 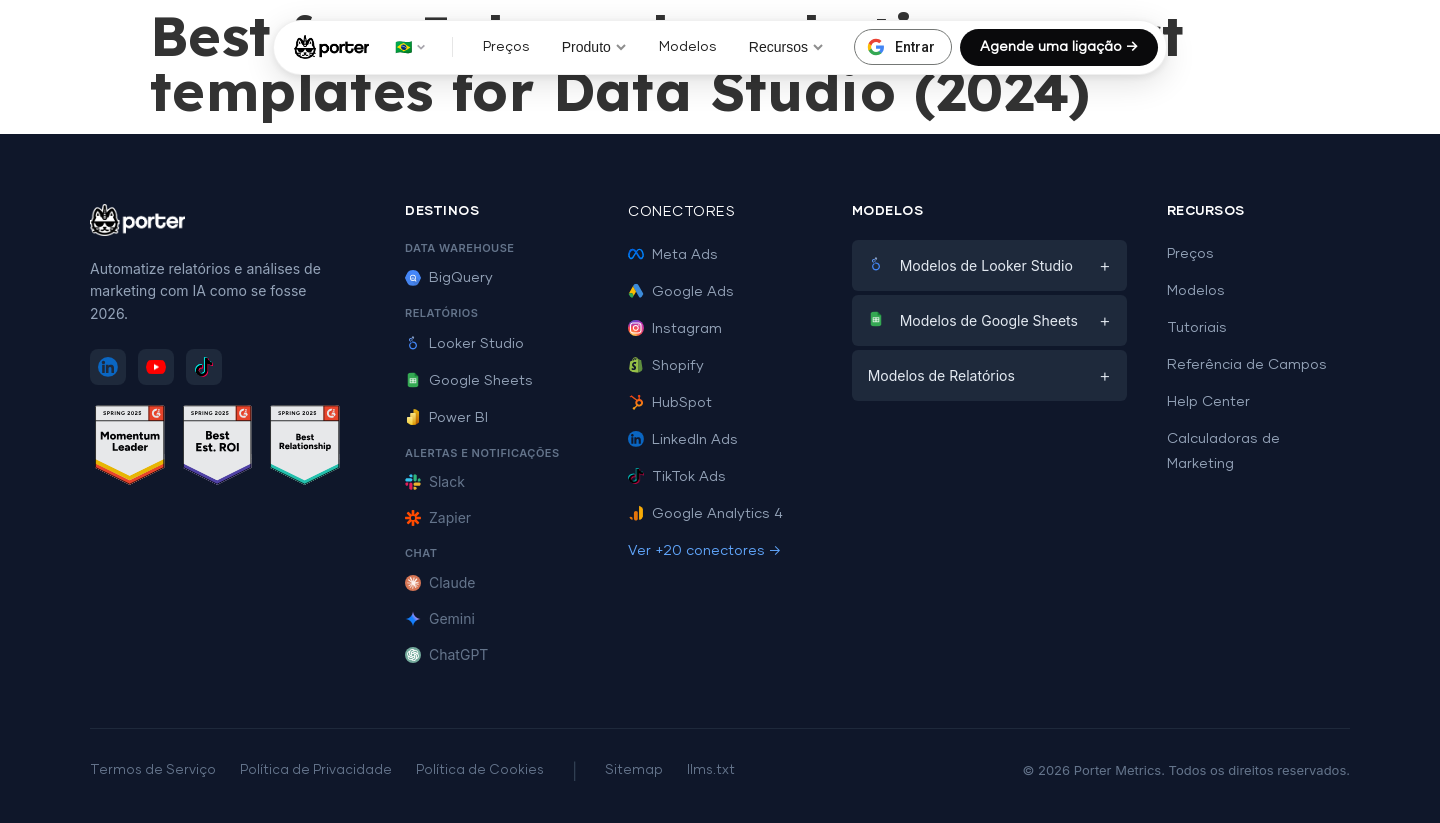 What do you see at coordinates (634, 770) in the screenshot?
I see `Sitemap` at bounding box center [634, 770].